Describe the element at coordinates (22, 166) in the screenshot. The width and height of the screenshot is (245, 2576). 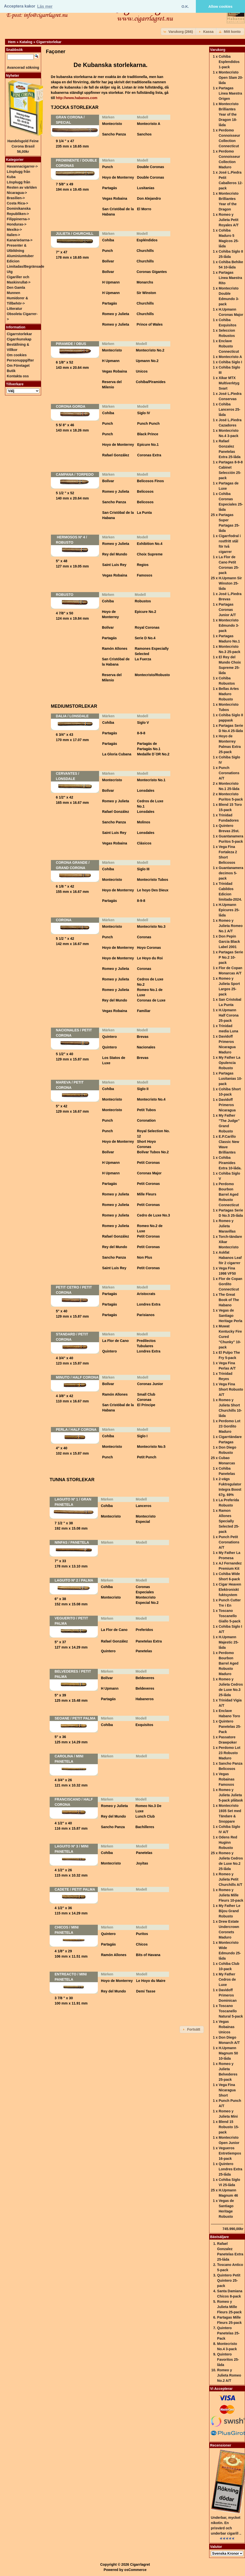
I see `Havannacigarrer->` at that location.